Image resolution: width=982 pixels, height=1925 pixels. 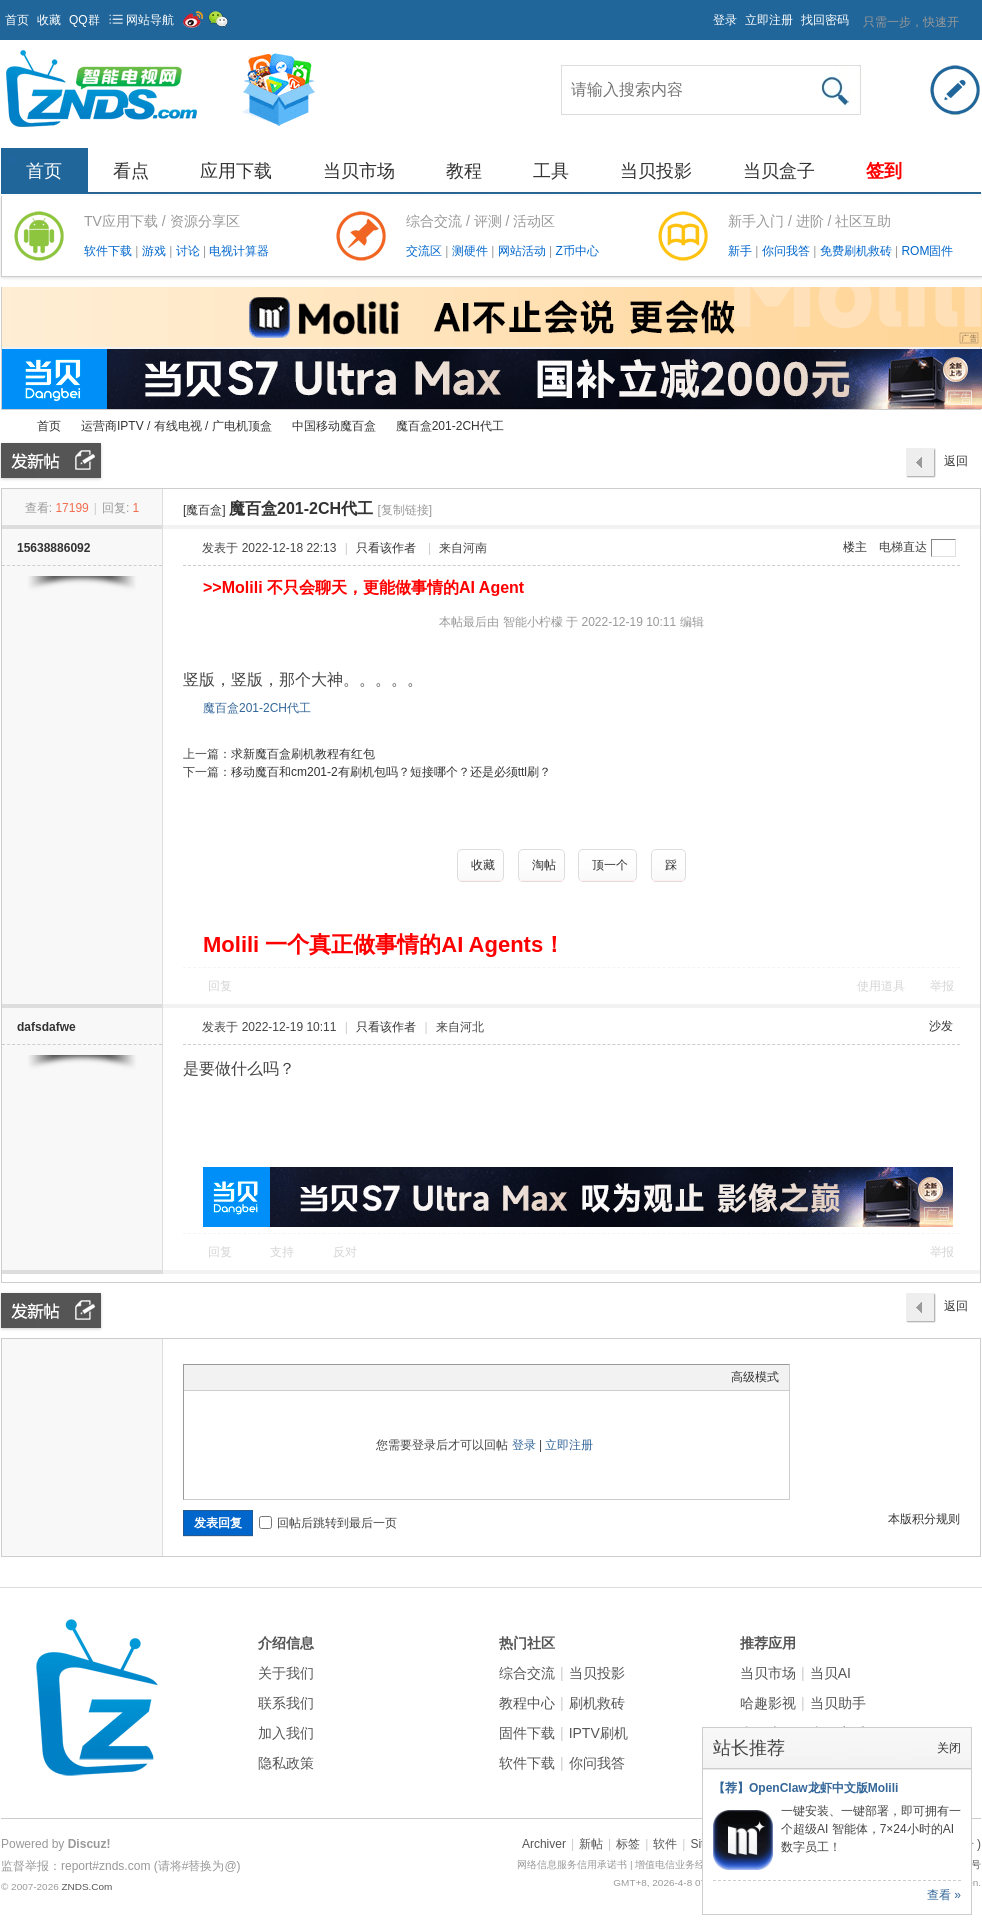 I want to click on 加入我们, so click(x=286, y=1733).